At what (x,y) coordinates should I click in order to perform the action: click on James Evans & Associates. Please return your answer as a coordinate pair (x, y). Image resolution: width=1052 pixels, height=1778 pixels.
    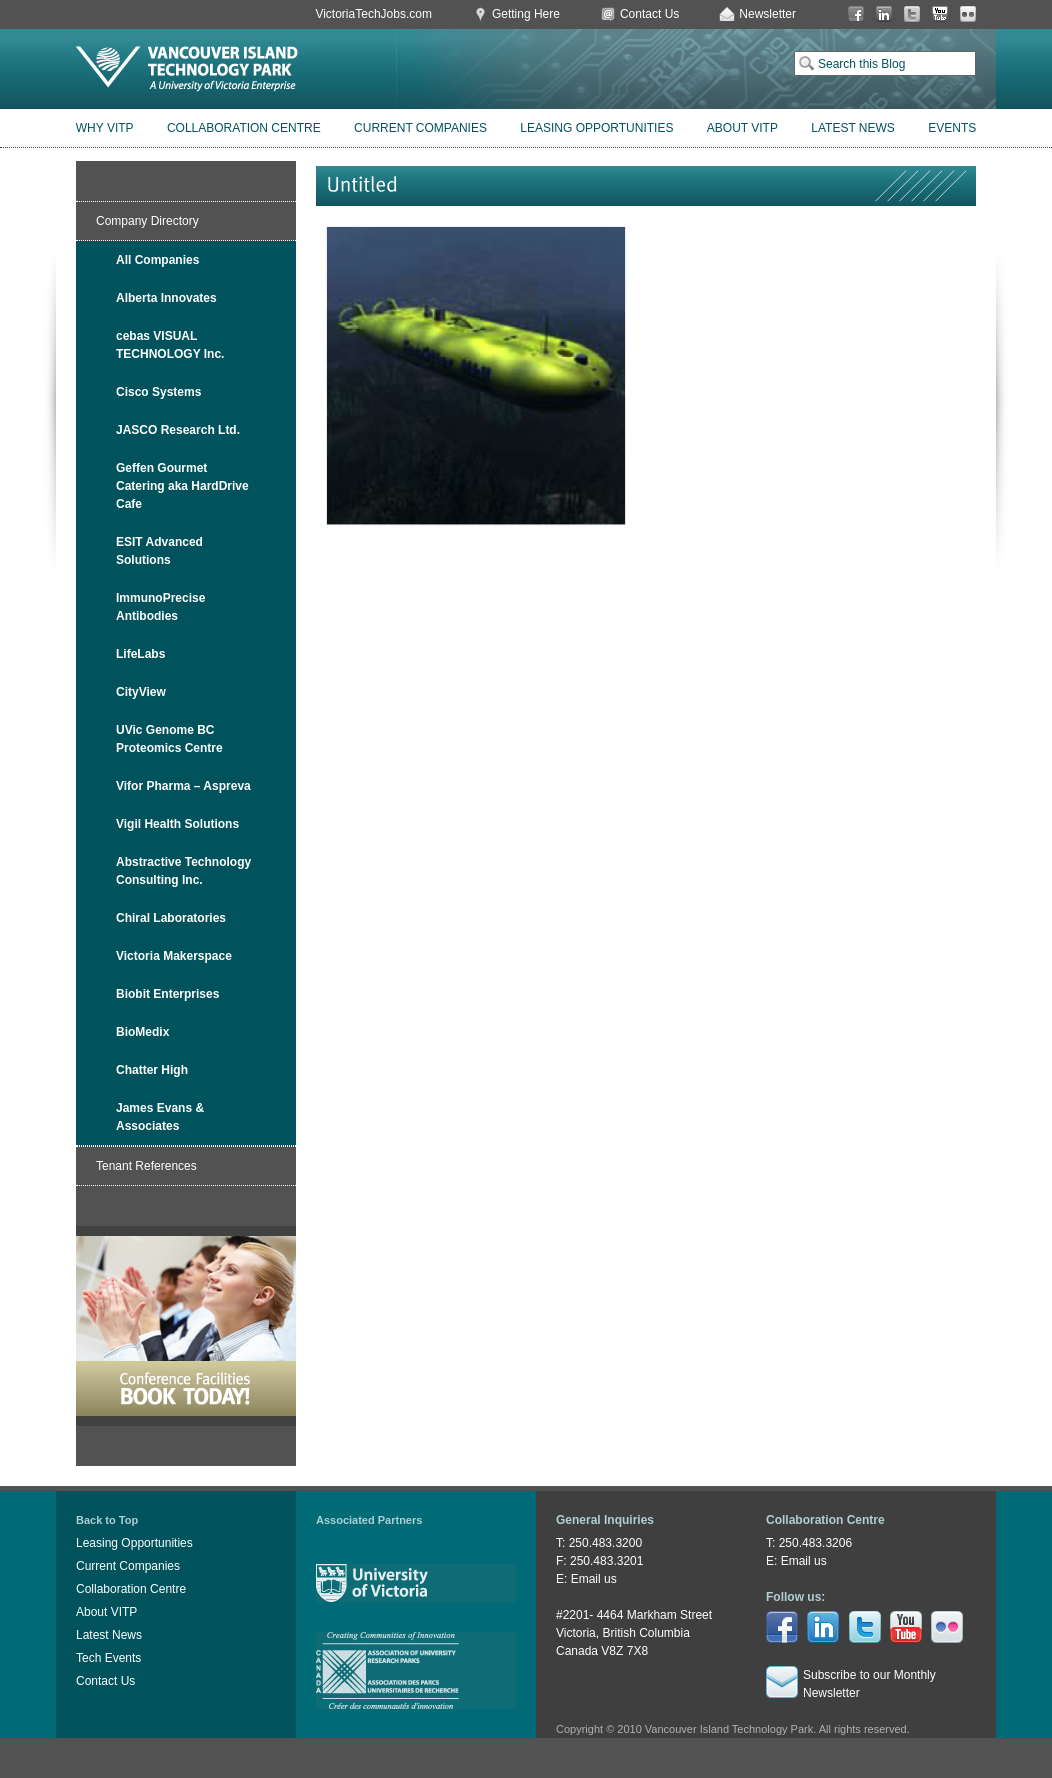
    Looking at the image, I should click on (160, 1117).